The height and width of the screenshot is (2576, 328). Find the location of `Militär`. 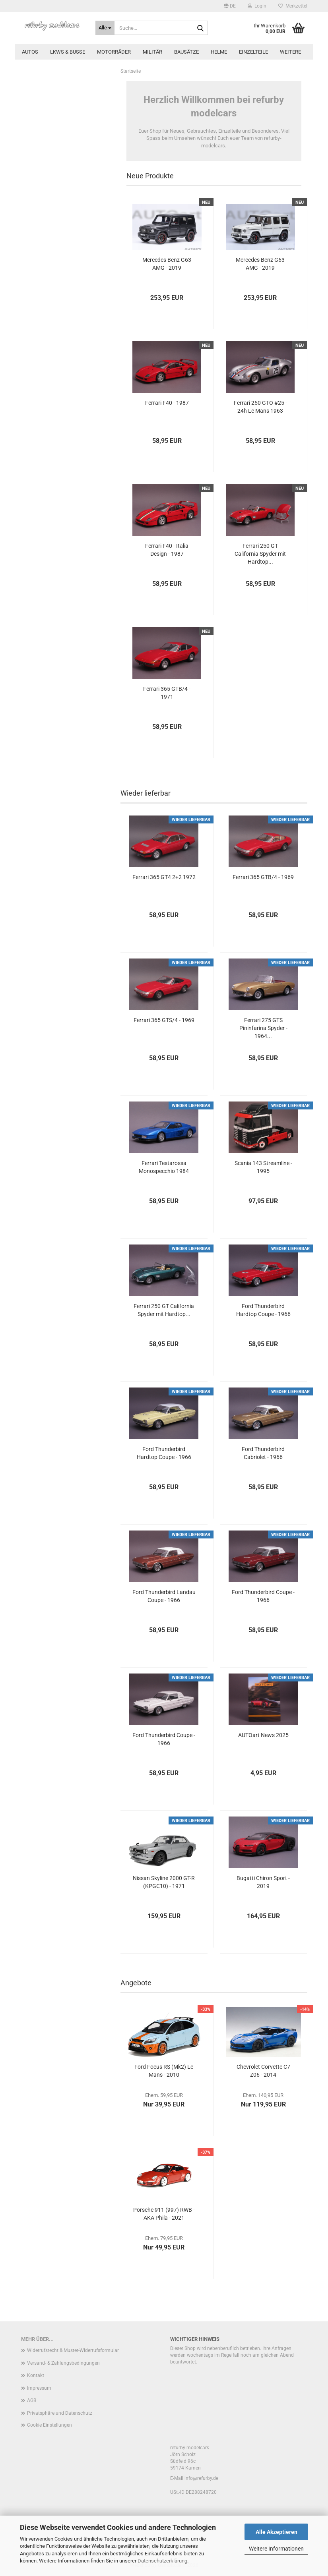

Militär is located at coordinates (152, 52).